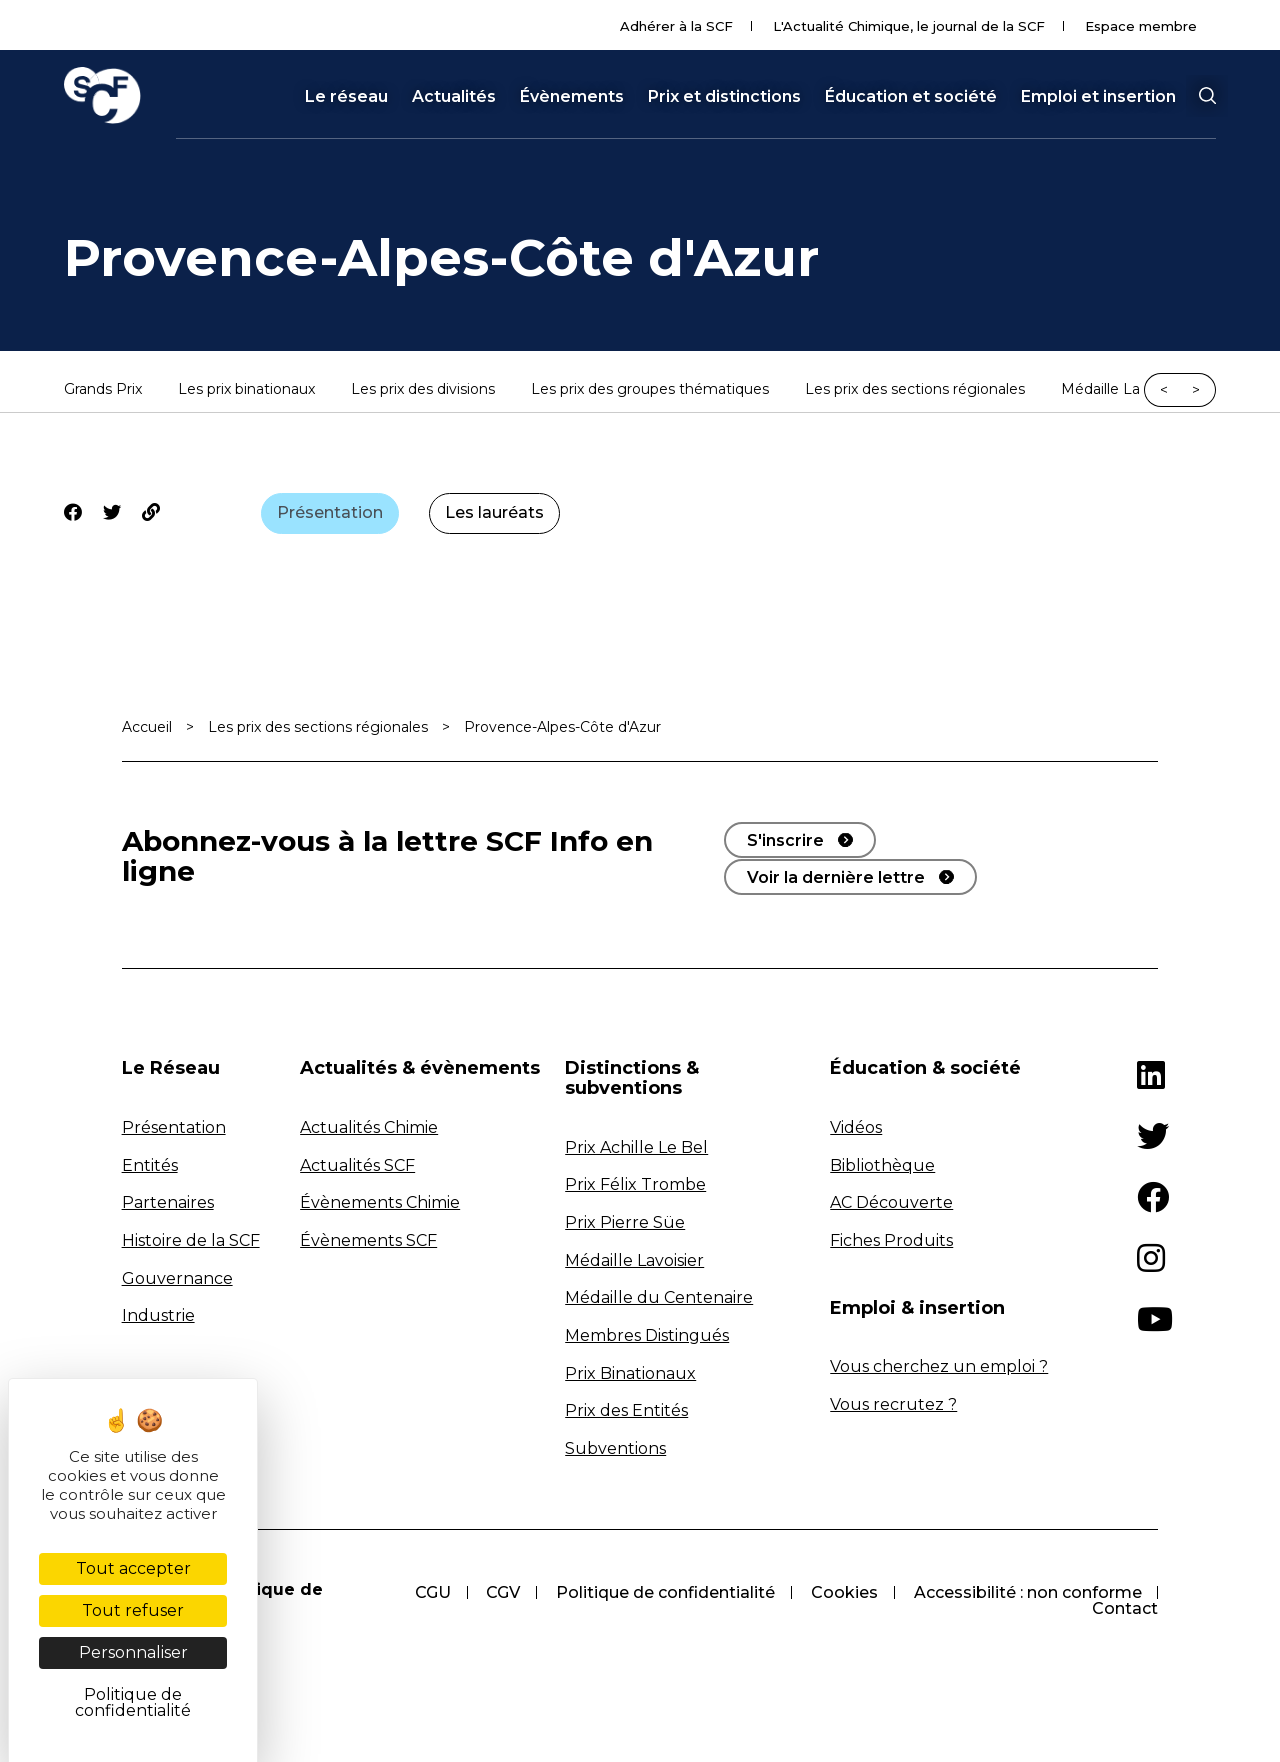 The width and height of the screenshot is (1280, 1762). What do you see at coordinates (346, 97) in the screenshot?
I see `Le réseau` at bounding box center [346, 97].